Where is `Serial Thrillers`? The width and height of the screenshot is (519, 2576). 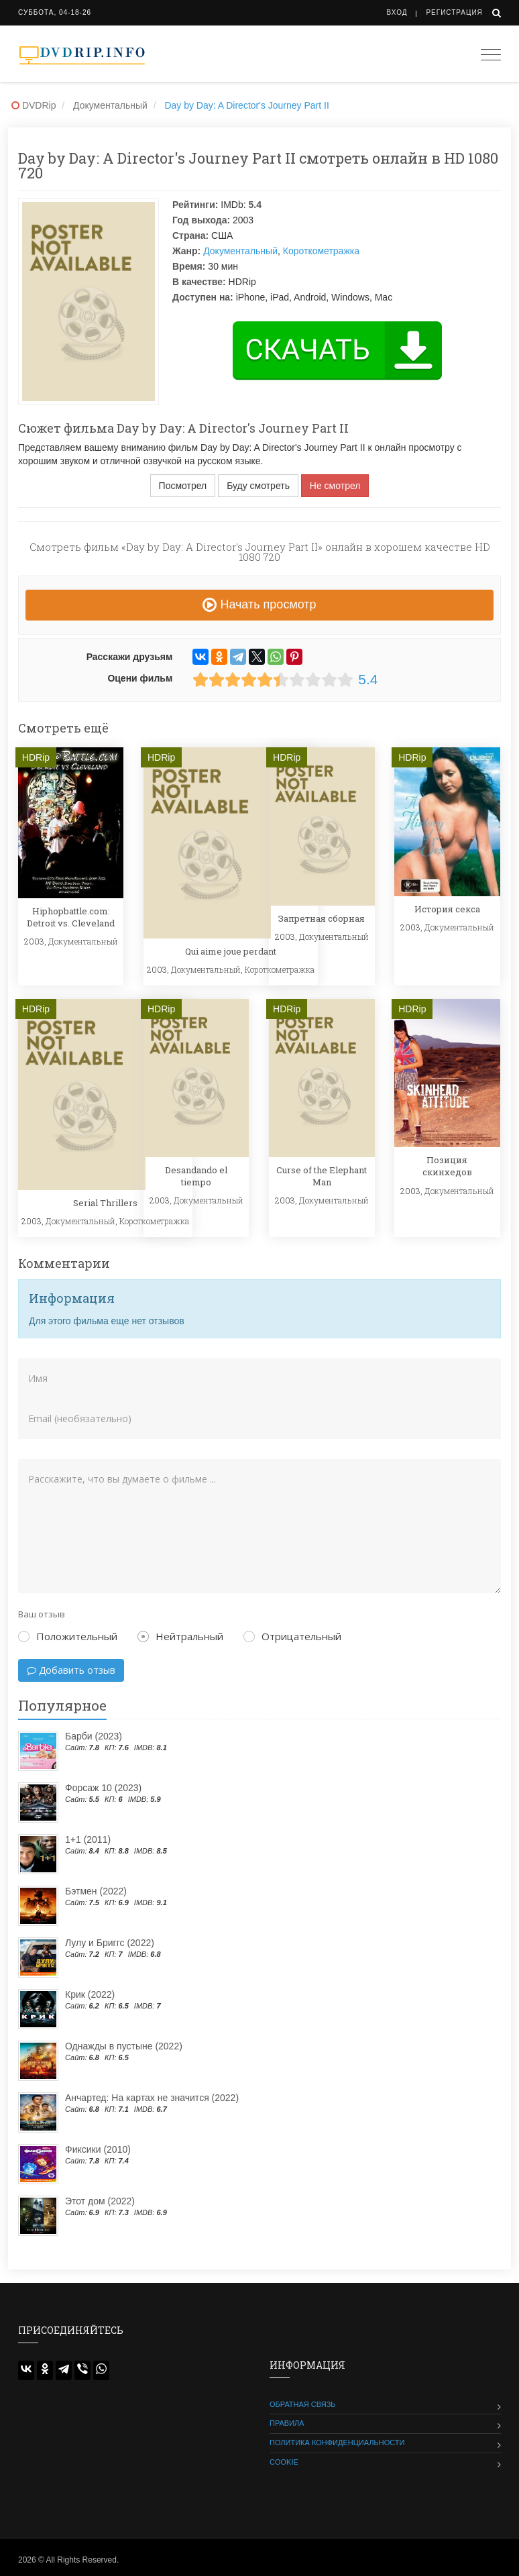
Serial Thrillers is located at coordinates (105, 1203).